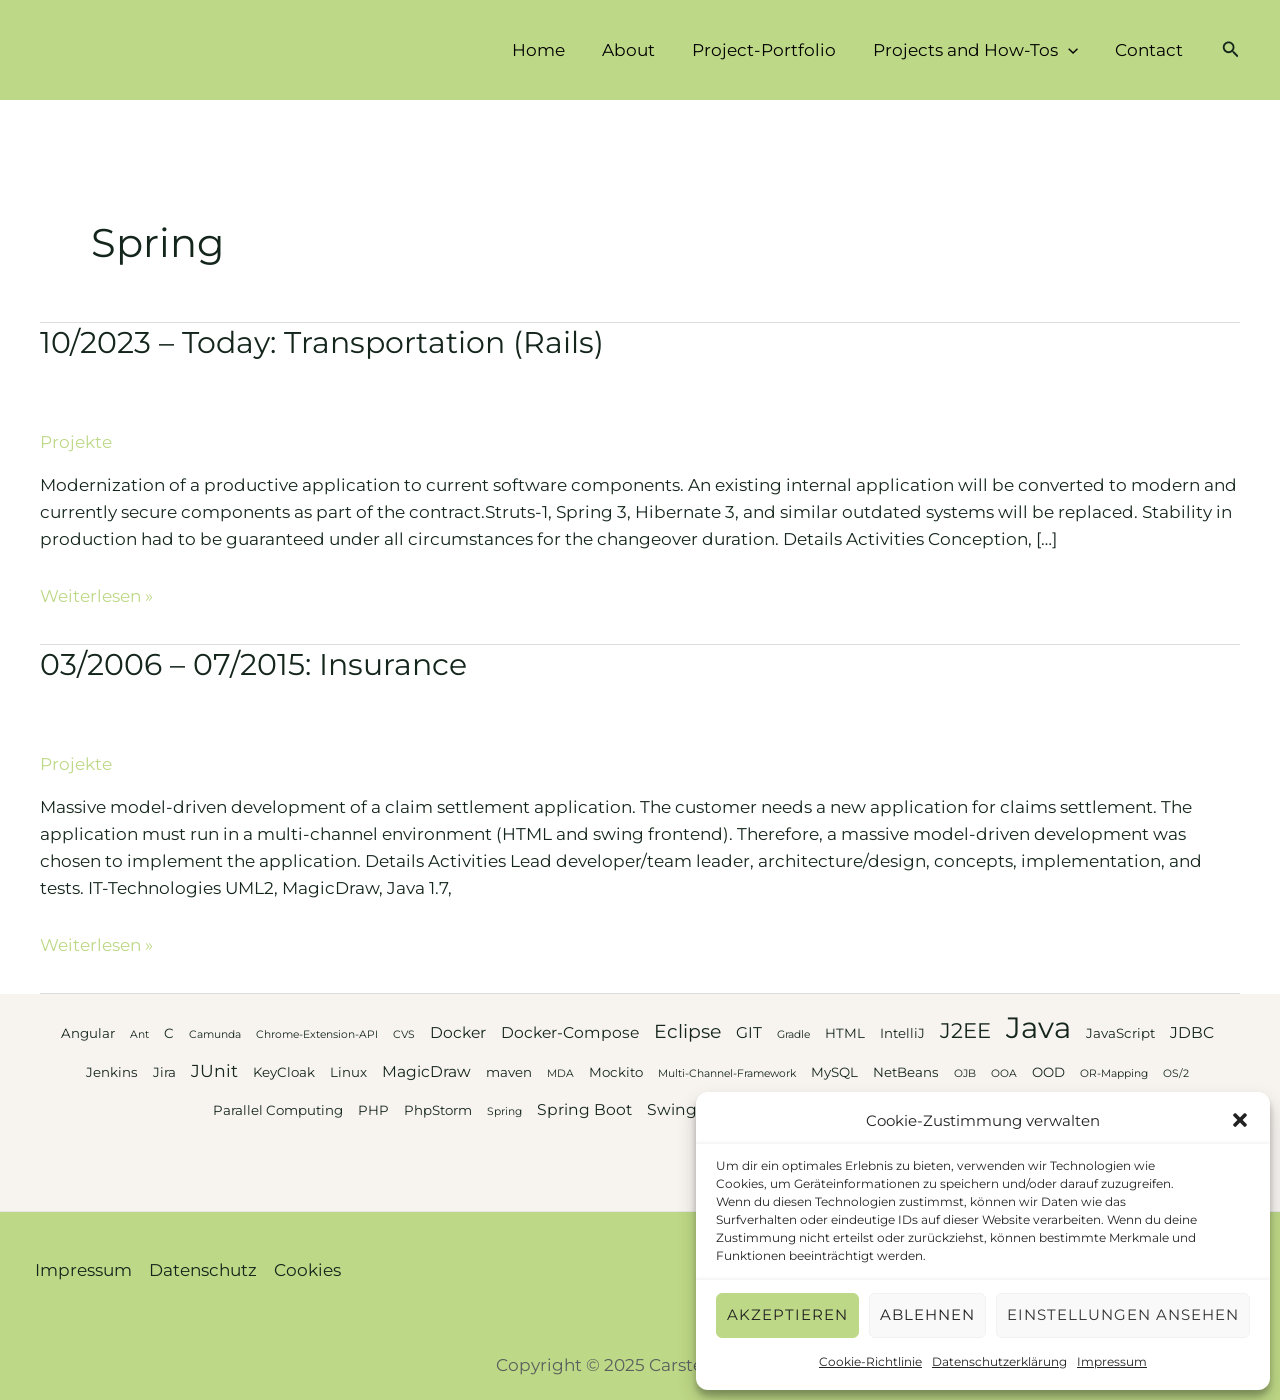  Describe the element at coordinates (1192, 1032) in the screenshot. I see `JDBC [JDBC (4 Einträge)]` at that location.